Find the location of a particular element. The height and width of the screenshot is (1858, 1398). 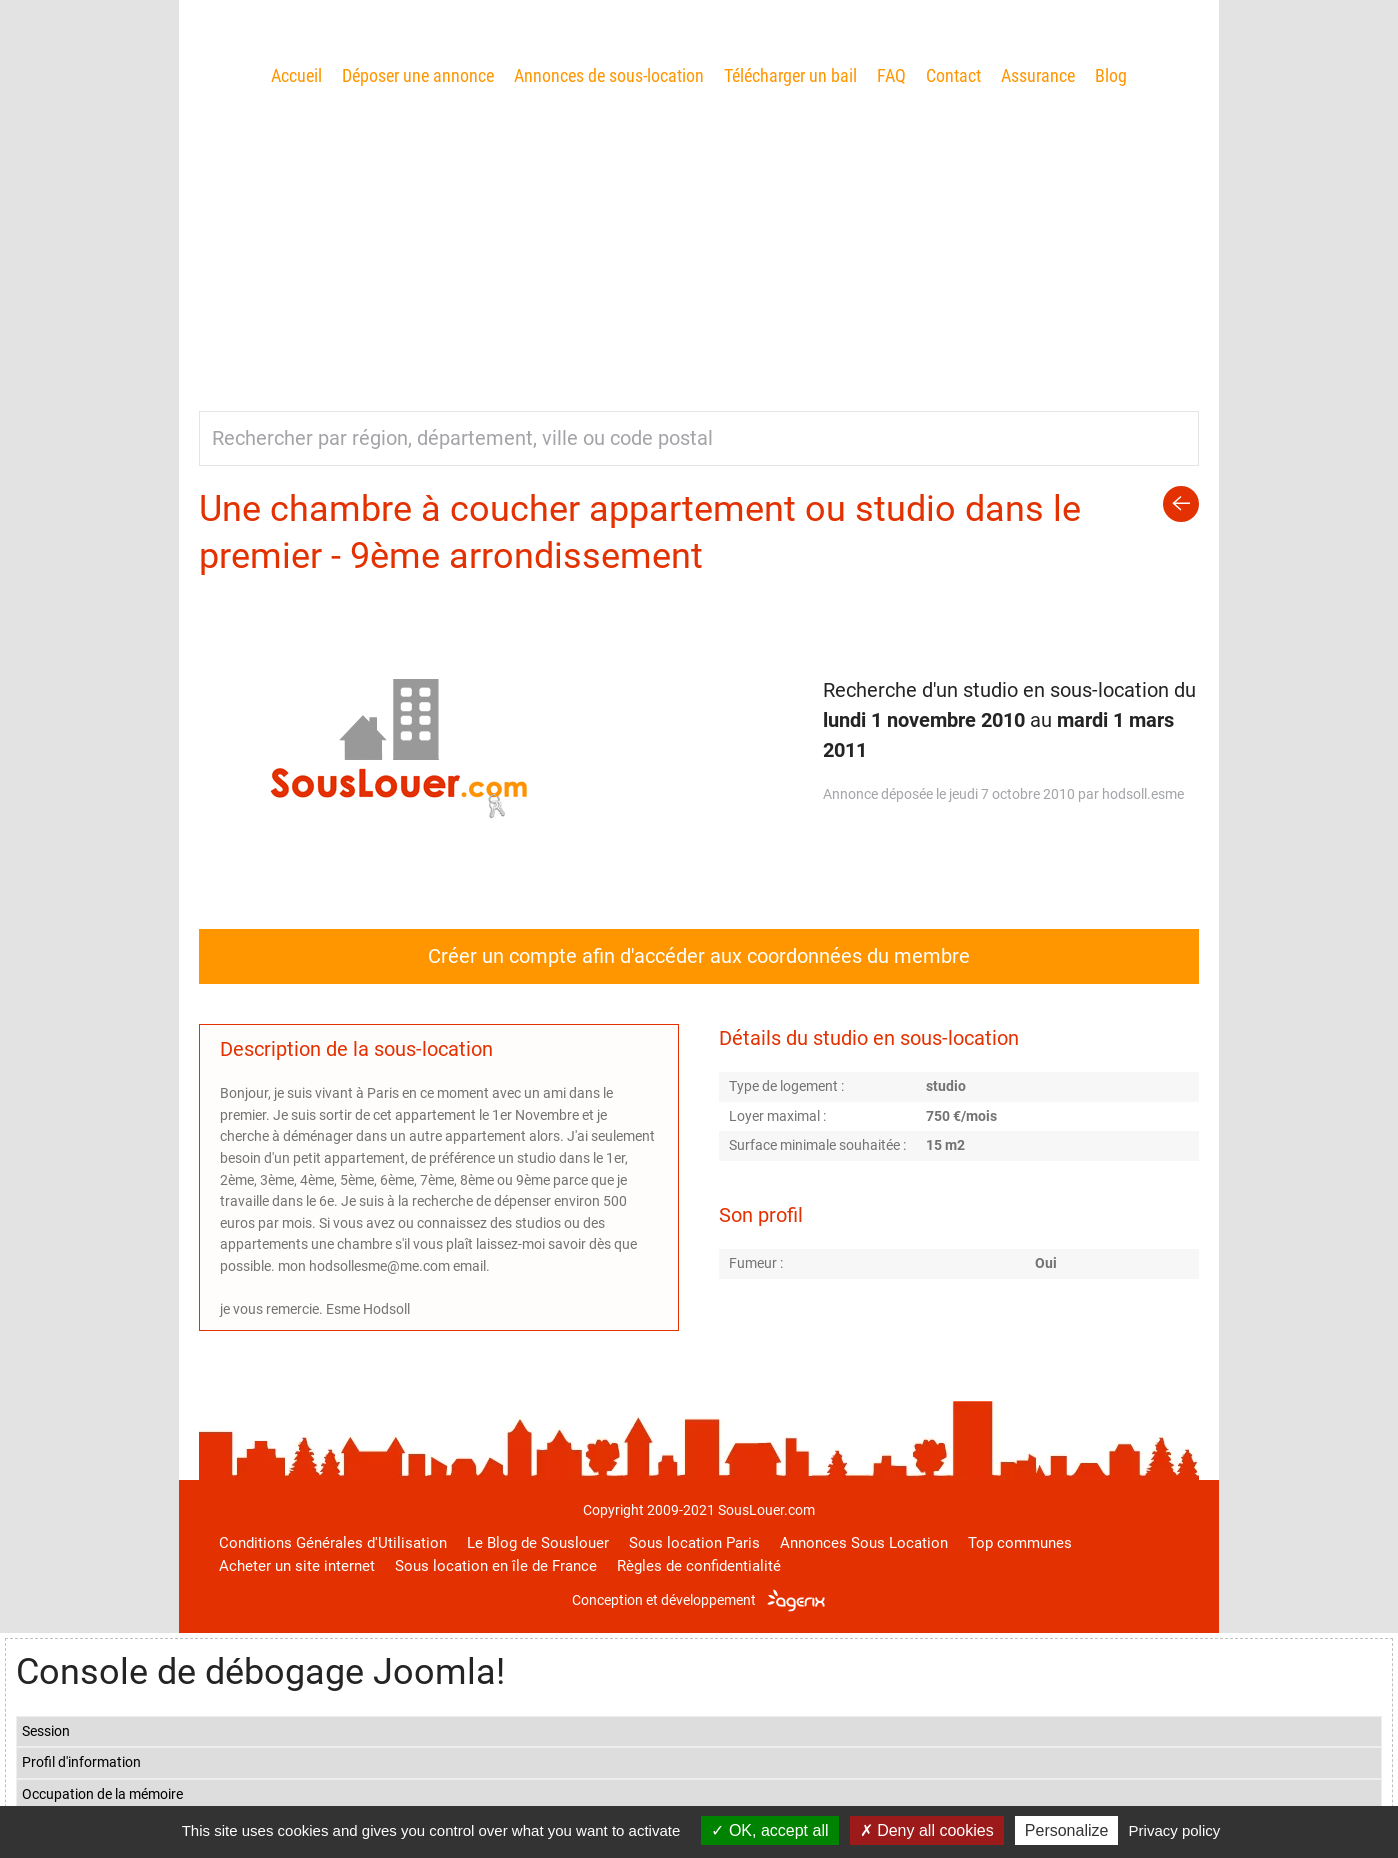

Règles de confidentialité is located at coordinates (699, 1566).